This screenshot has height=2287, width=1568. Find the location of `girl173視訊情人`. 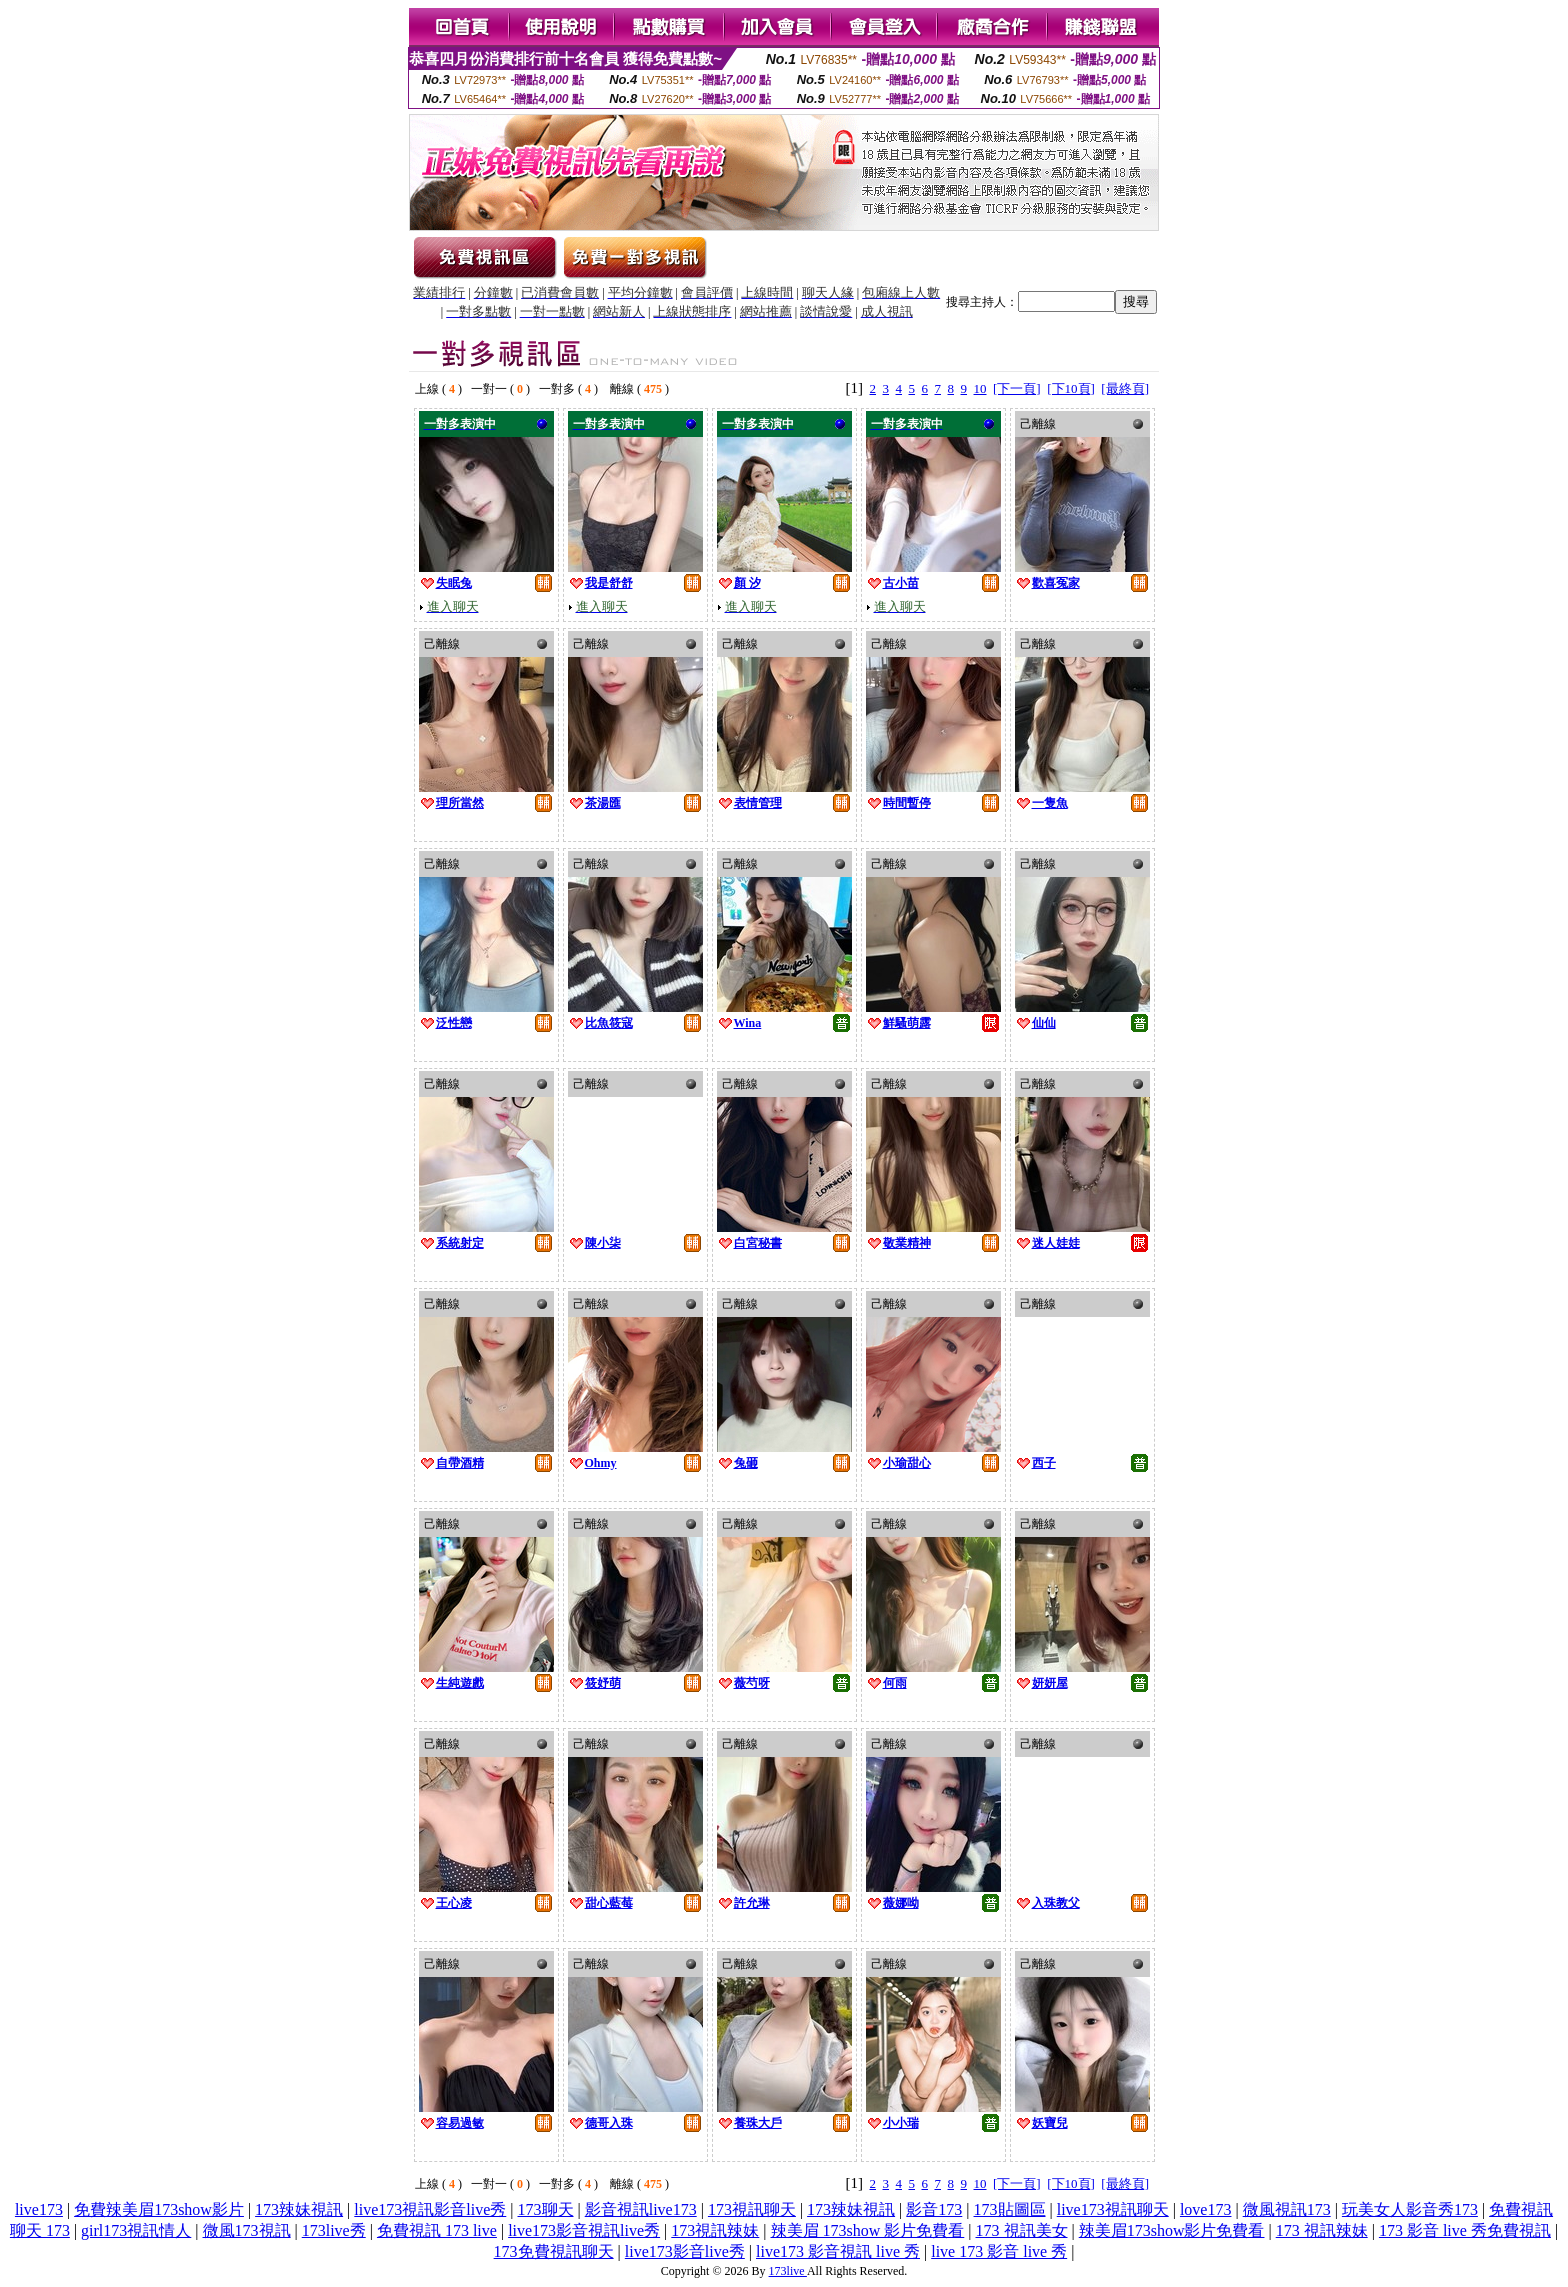

girl173視訊情人 is located at coordinates (136, 2230).